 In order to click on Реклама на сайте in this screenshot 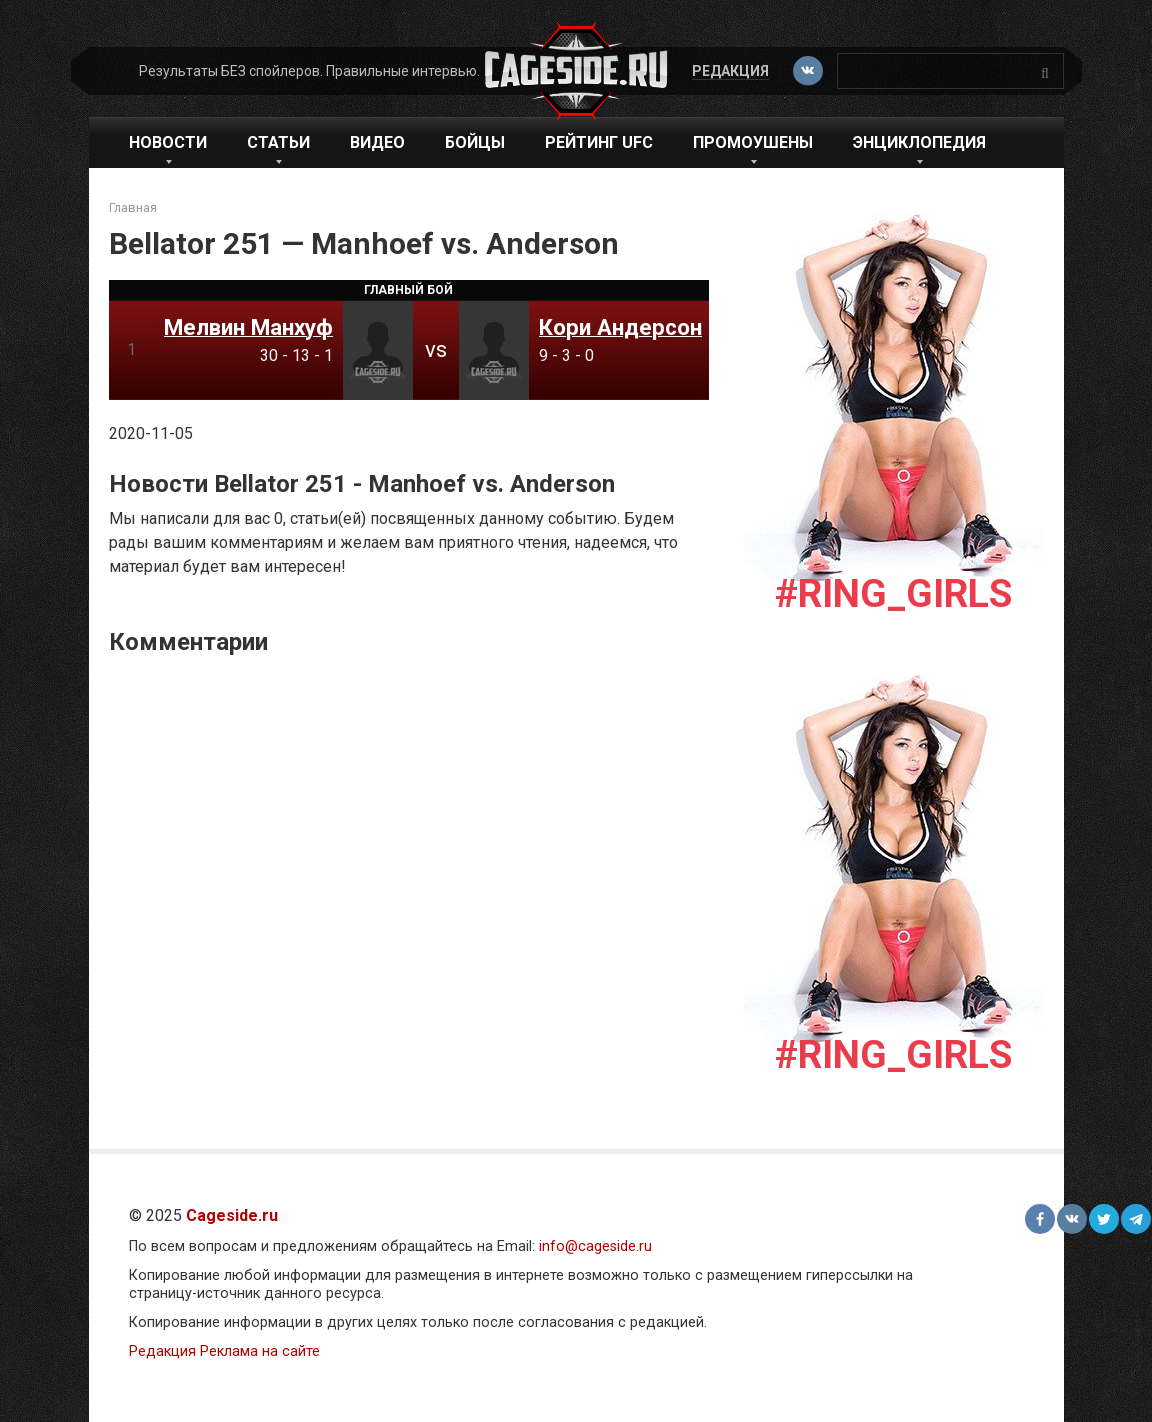, I will do `click(260, 1351)`.